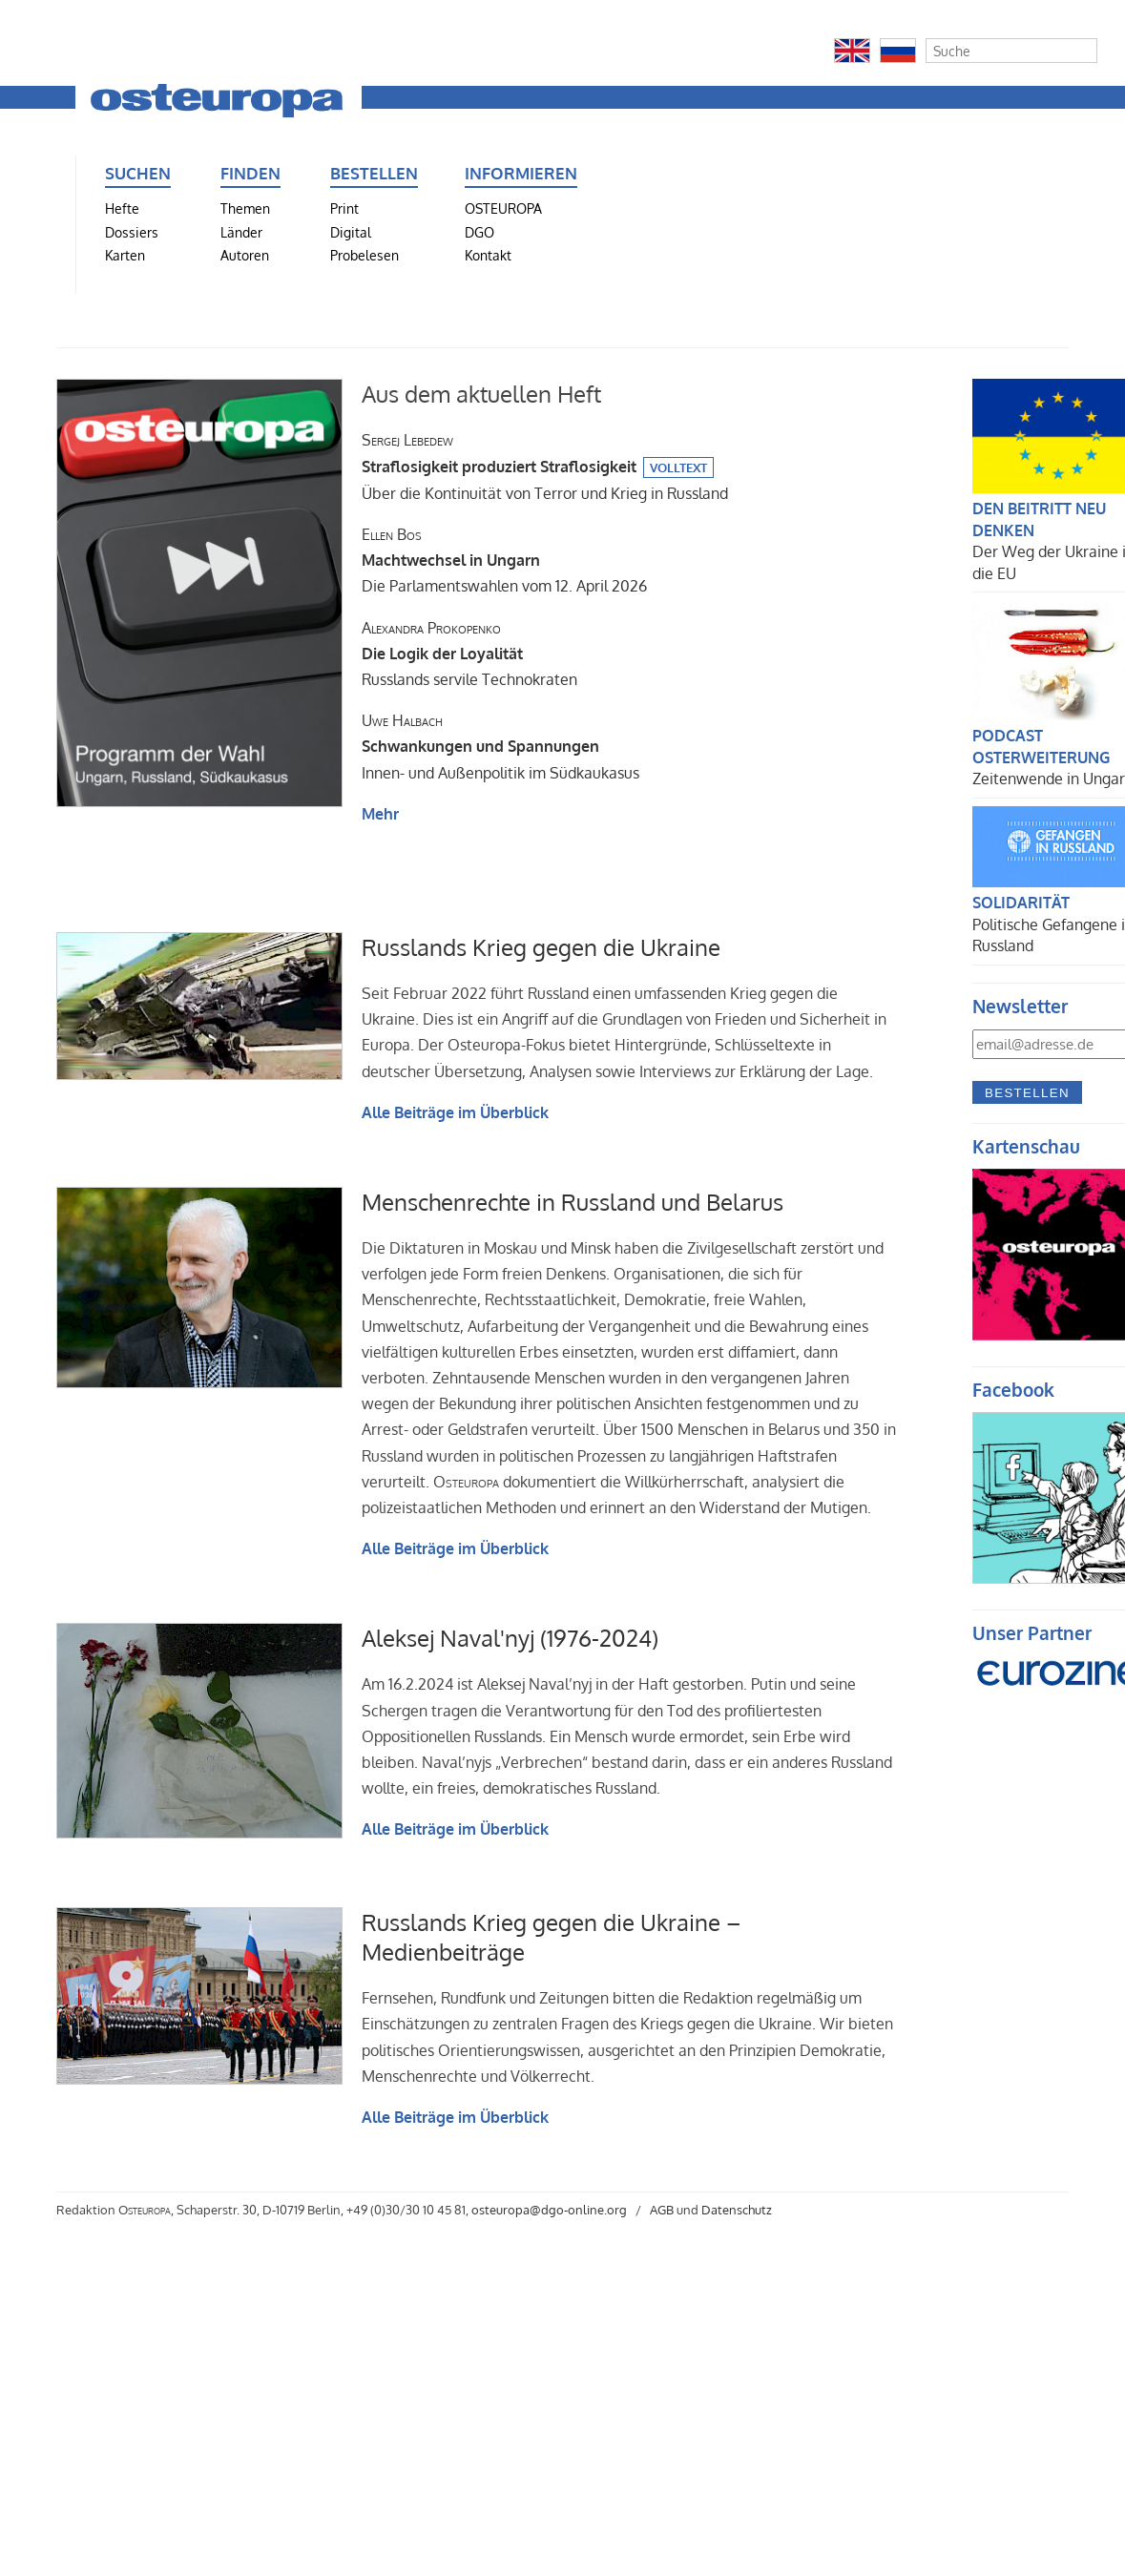 The height and width of the screenshot is (2576, 1125). What do you see at coordinates (244, 254) in the screenshot?
I see `Autoren` at bounding box center [244, 254].